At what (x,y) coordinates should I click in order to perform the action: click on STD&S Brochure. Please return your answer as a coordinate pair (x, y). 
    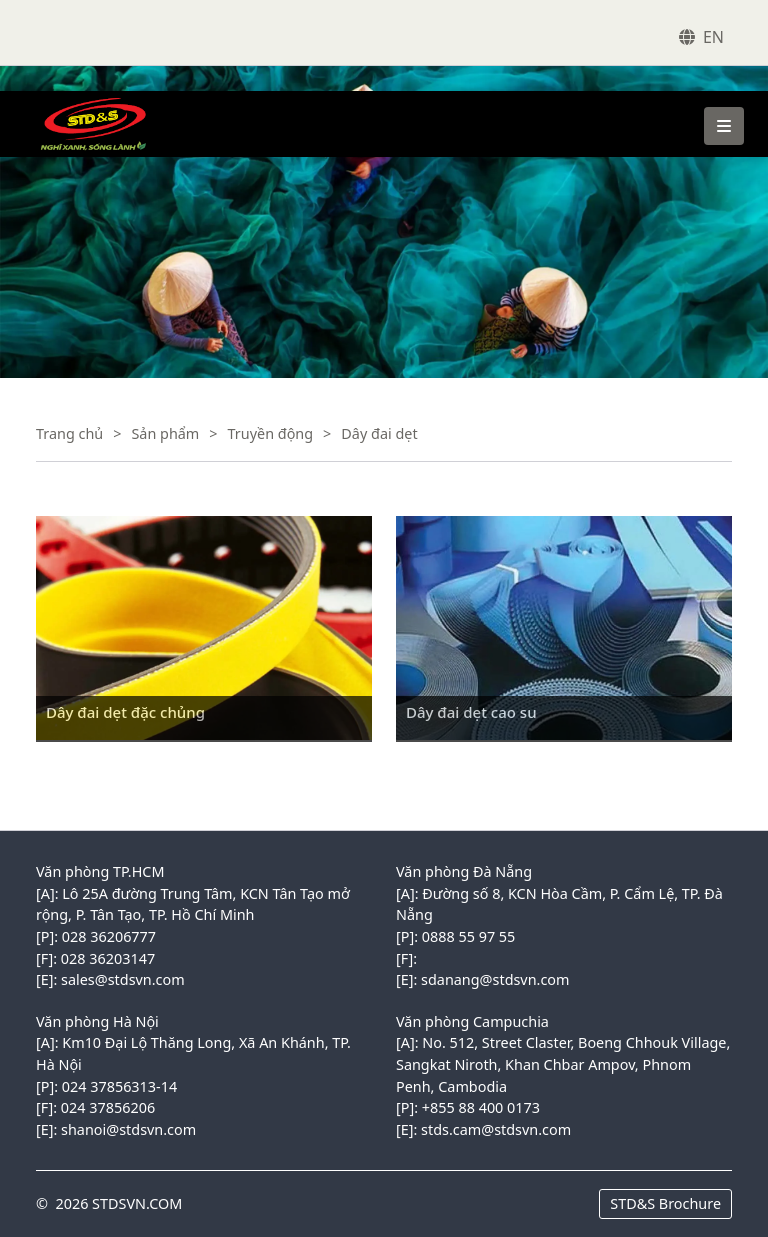
    Looking at the image, I should click on (665, 1203).